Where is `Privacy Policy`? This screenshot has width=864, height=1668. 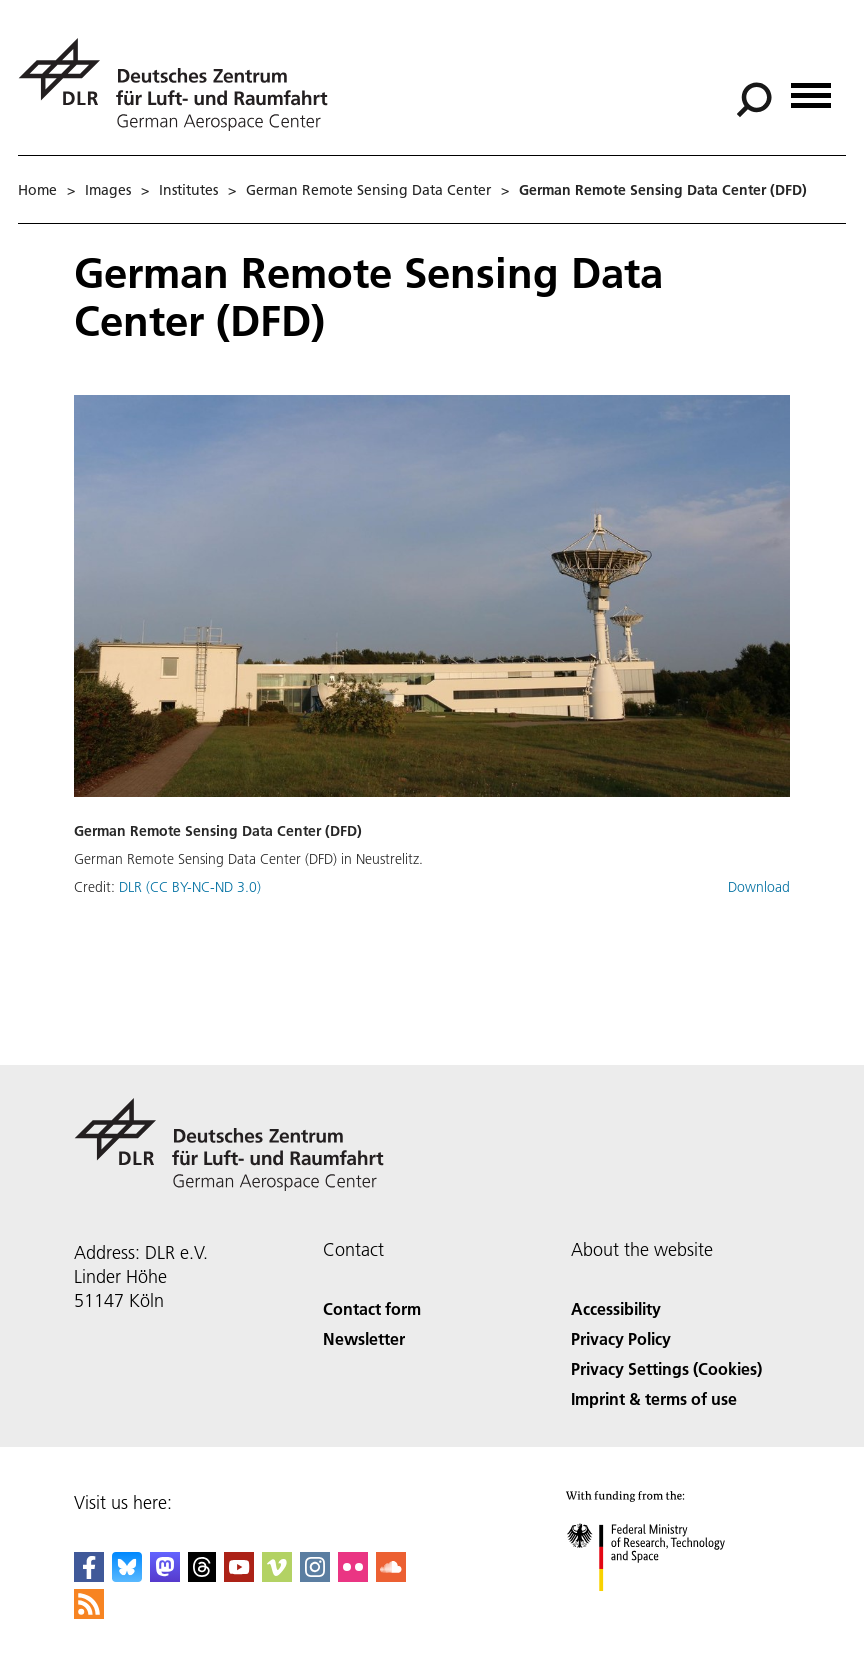 Privacy Policy is located at coordinates (621, 1338).